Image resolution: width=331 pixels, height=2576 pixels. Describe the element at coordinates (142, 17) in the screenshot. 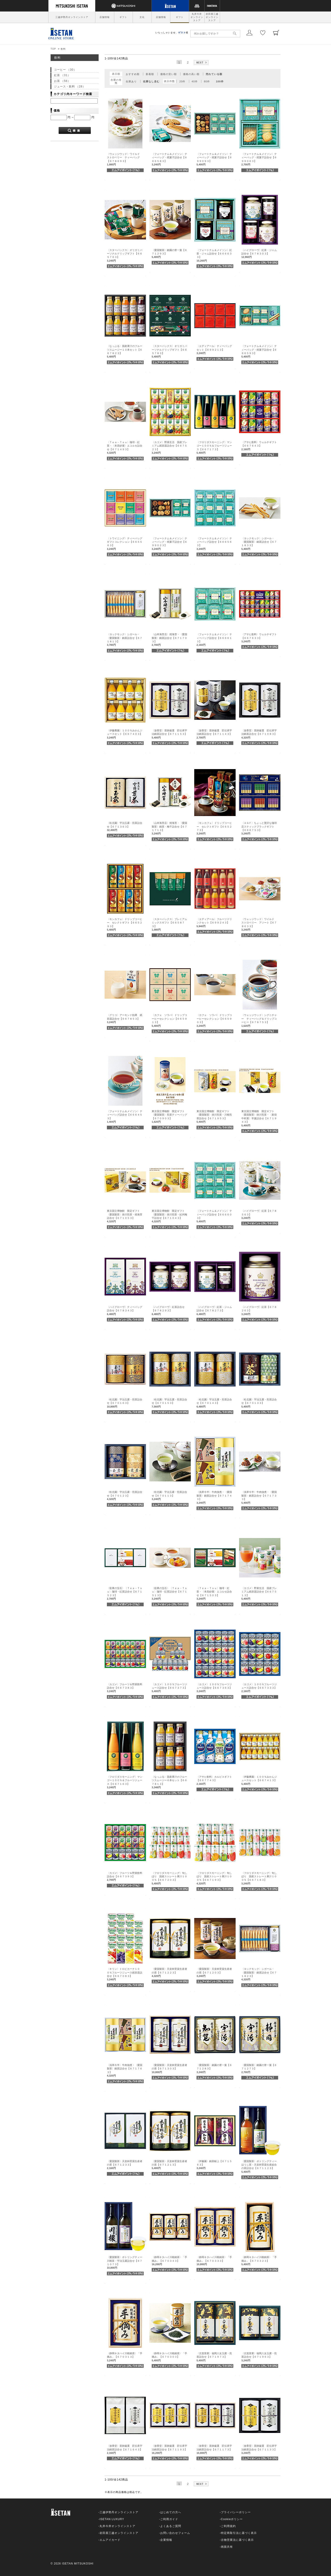

I see `文化` at that location.